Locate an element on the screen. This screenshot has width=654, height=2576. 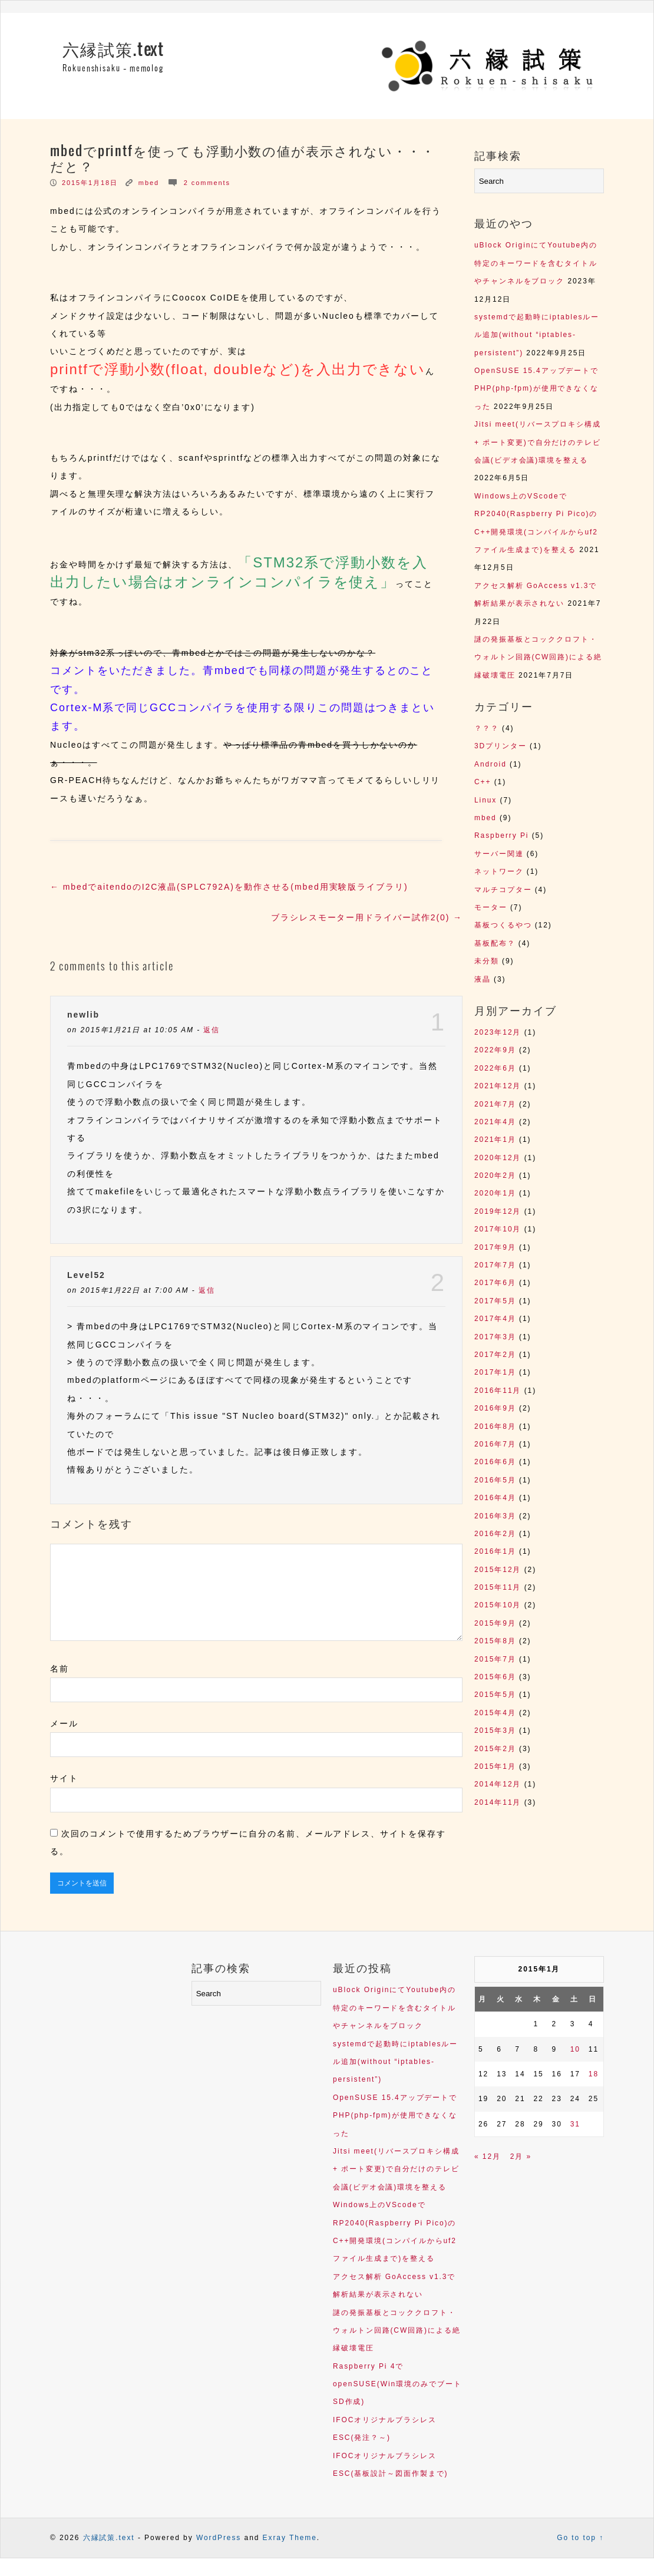
mbedでaitendoのI2C液晶(SPLC792A)を動作させる(mbed用実験版ライブラリ) is located at coordinates (229, 886).